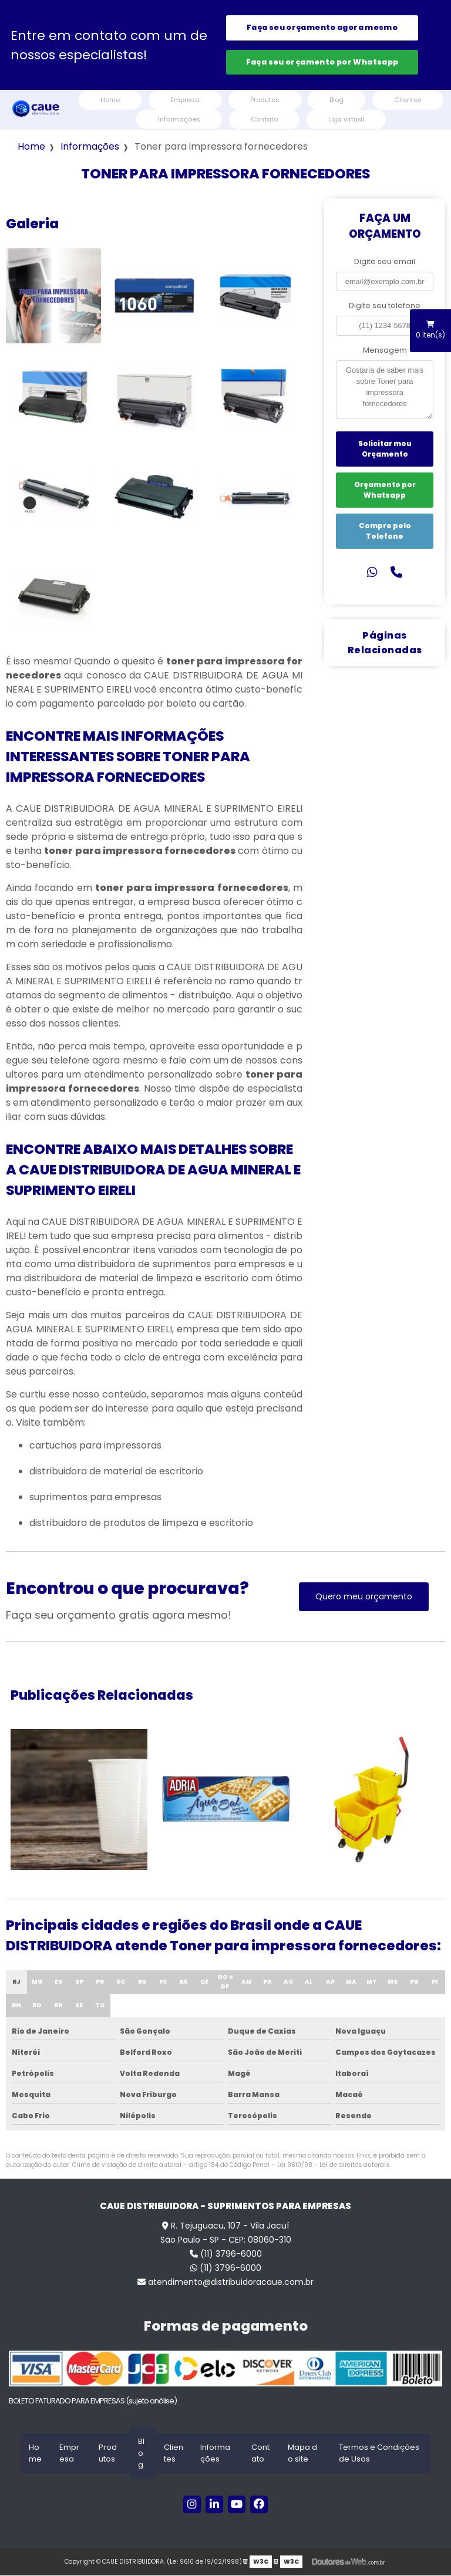  I want to click on Clientes, so click(408, 101).